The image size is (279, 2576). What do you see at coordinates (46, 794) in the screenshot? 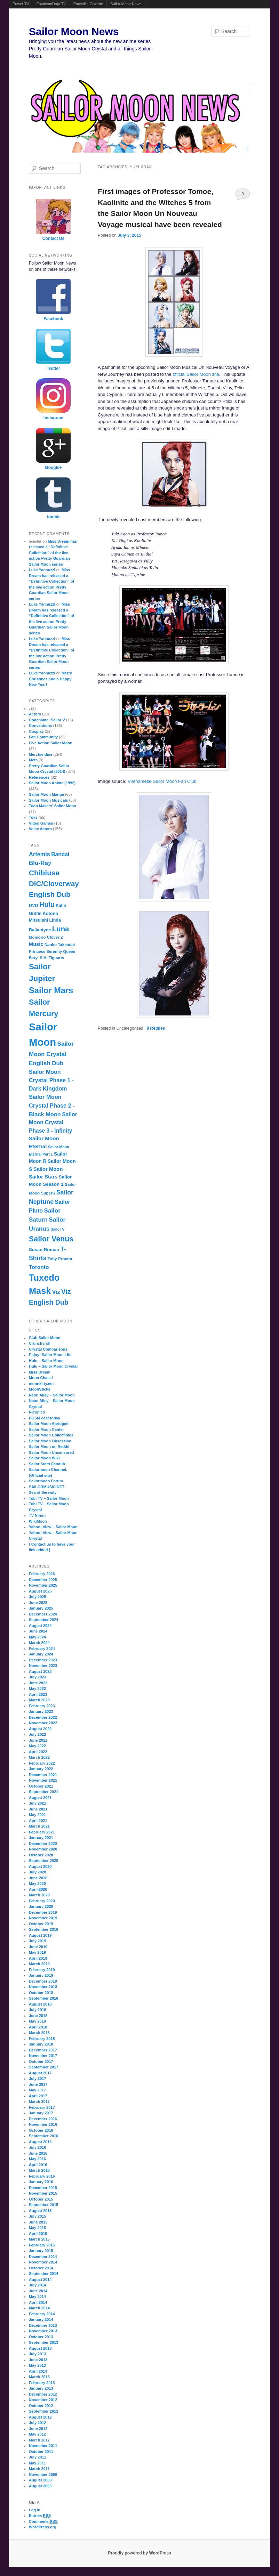
I see `Sailor Moon Manga` at bounding box center [46, 794].